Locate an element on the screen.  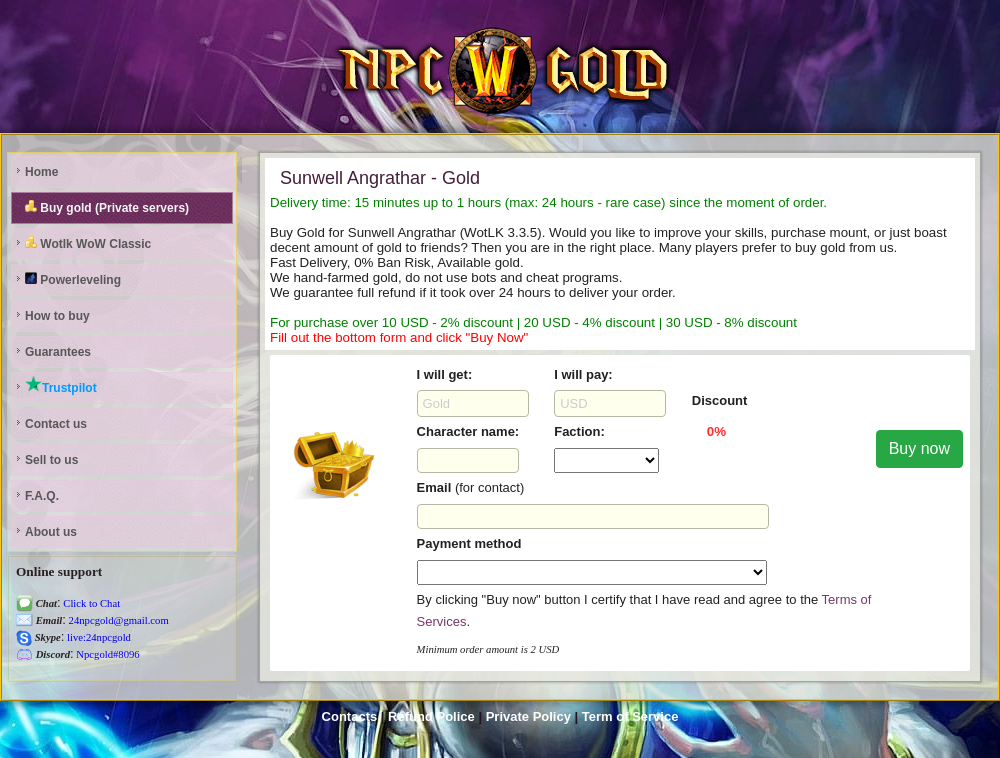
live:24npcgold is located at coordinates (97, 637).